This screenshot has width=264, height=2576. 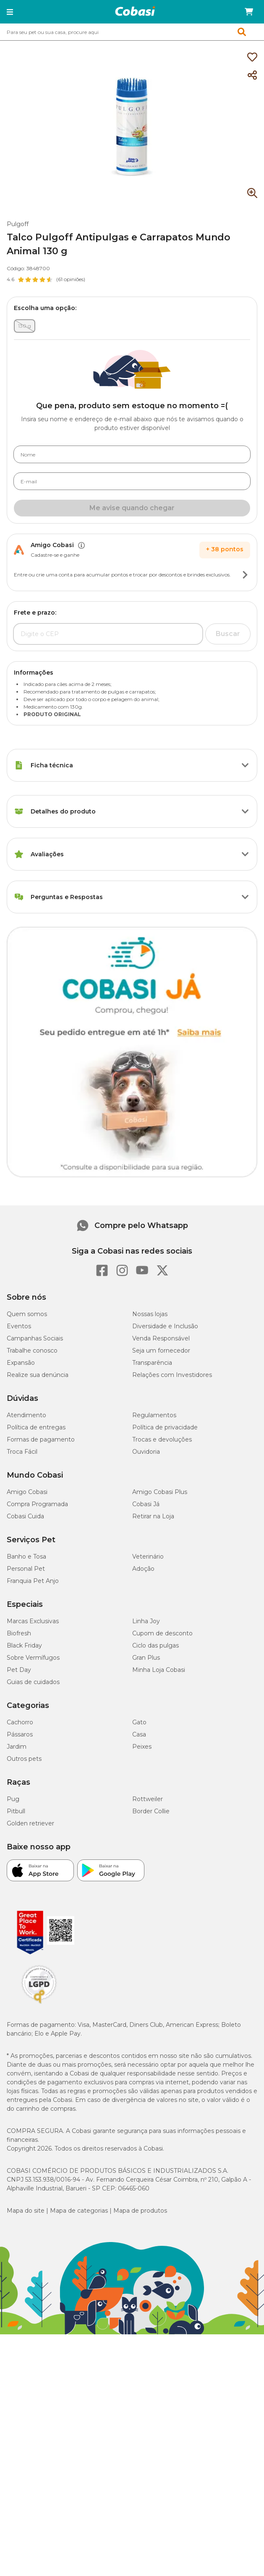 I want to click on Cupom de desconto, so click(x=162, y=1633).